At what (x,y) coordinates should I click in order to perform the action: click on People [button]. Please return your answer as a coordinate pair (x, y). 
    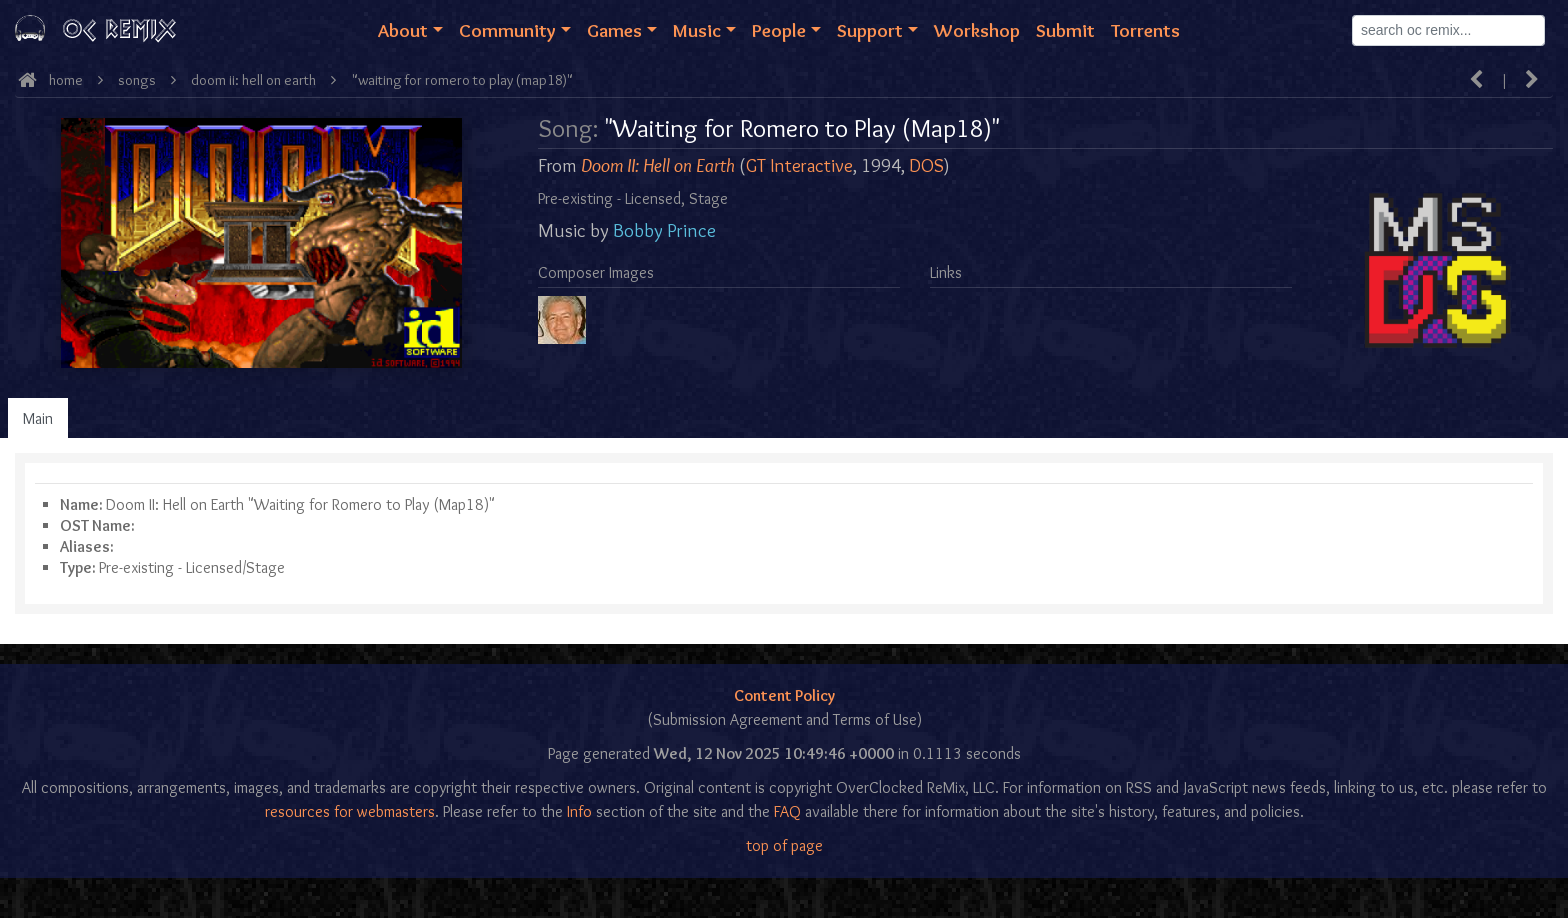
    Looking at the image, I should click on (779, 30).